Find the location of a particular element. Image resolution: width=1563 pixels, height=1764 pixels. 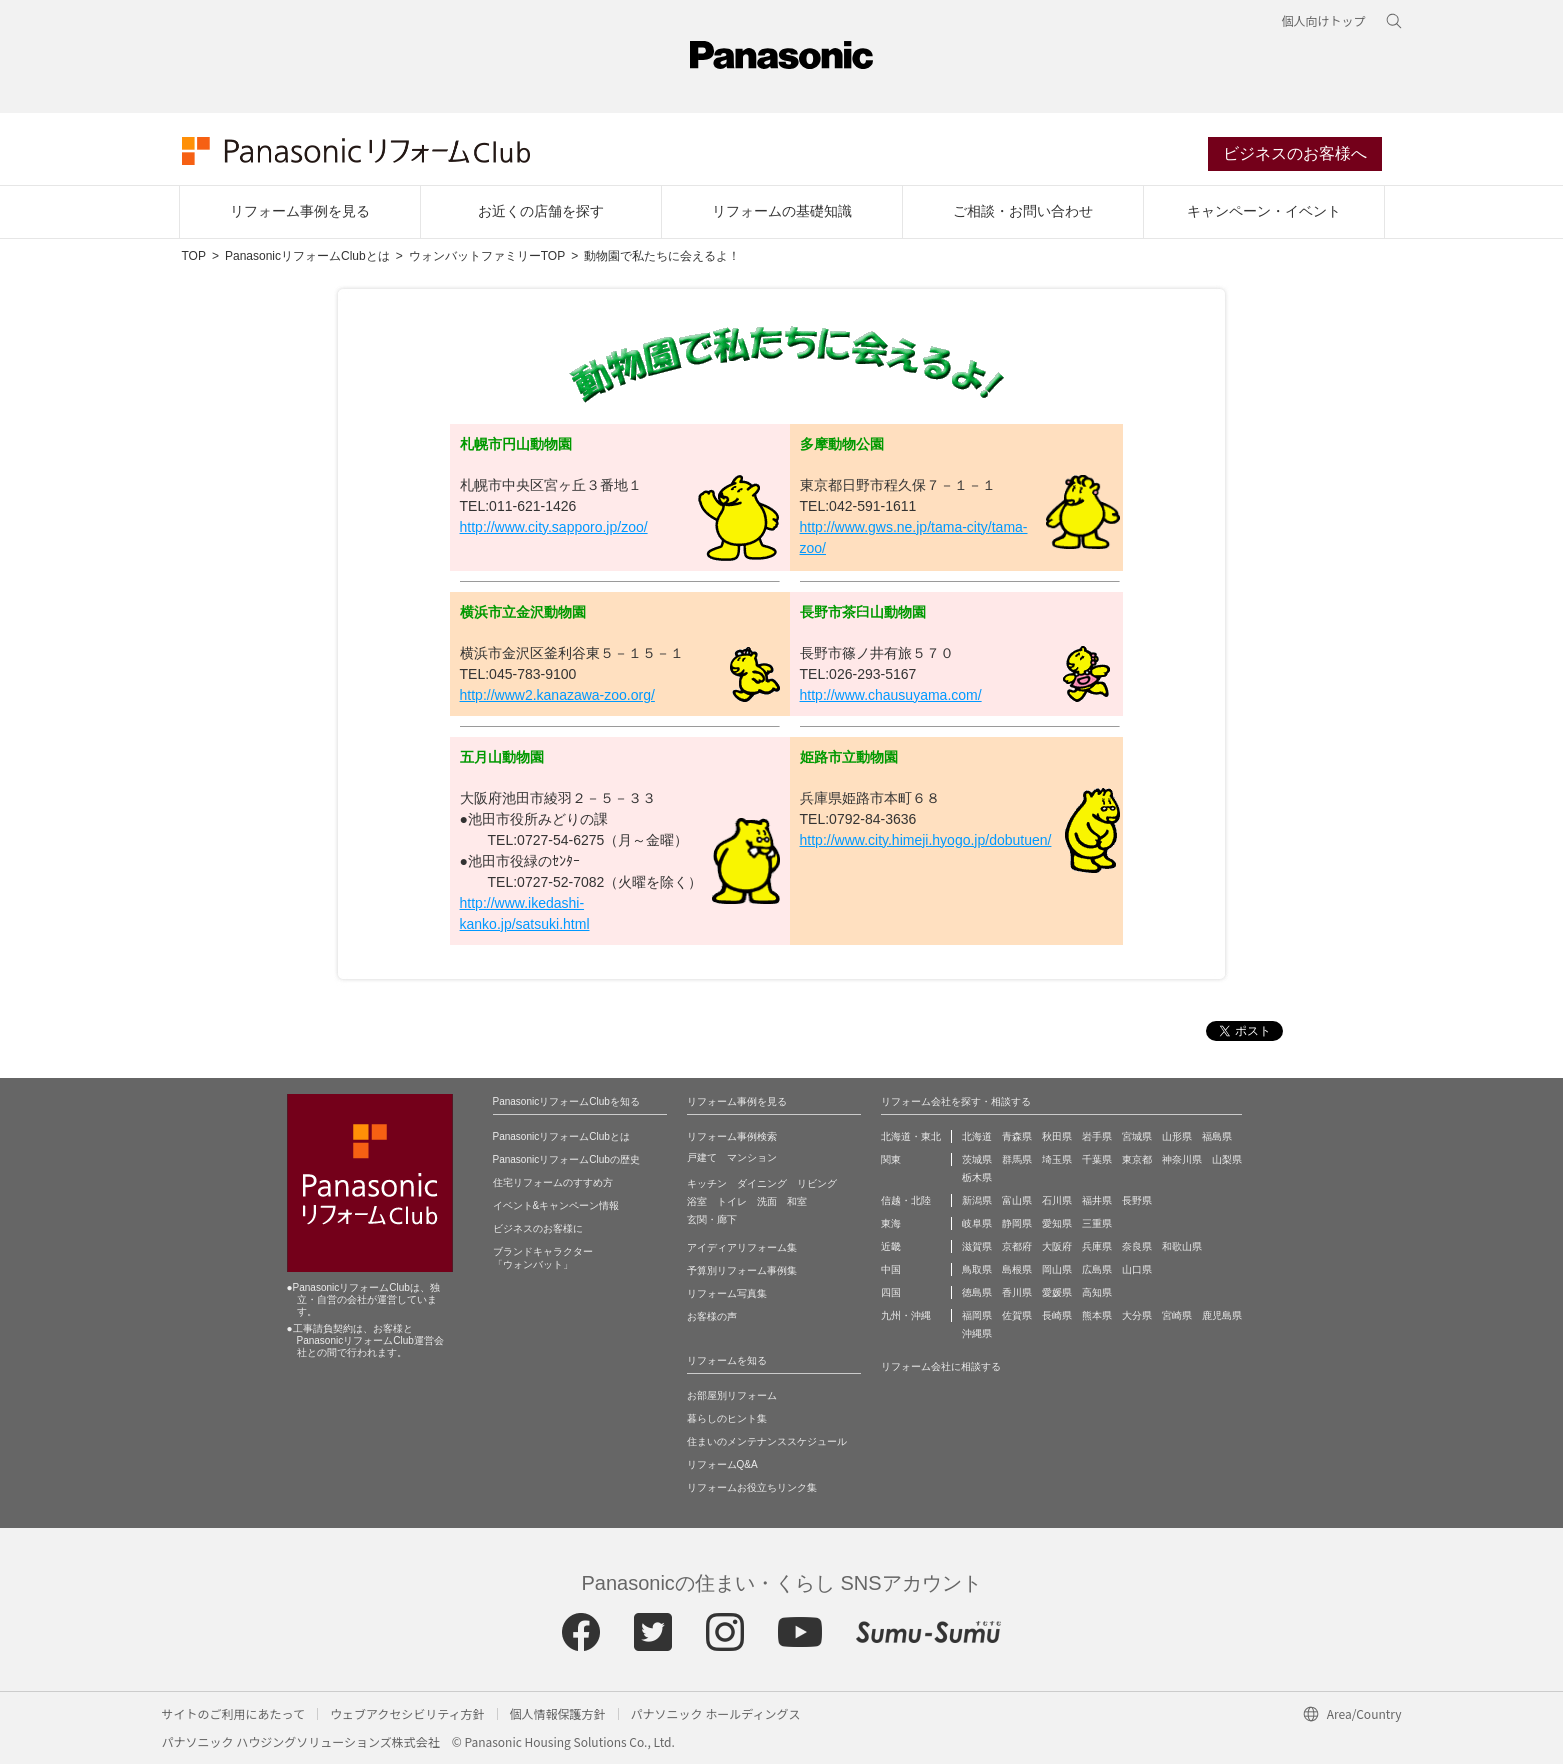

浴室 is located at coordinates (697, 1201).